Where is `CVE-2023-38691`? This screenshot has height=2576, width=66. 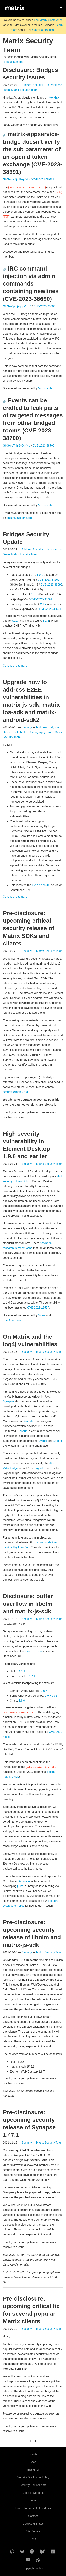 CVE-2023-38691 is located at coordinates (43, 179).